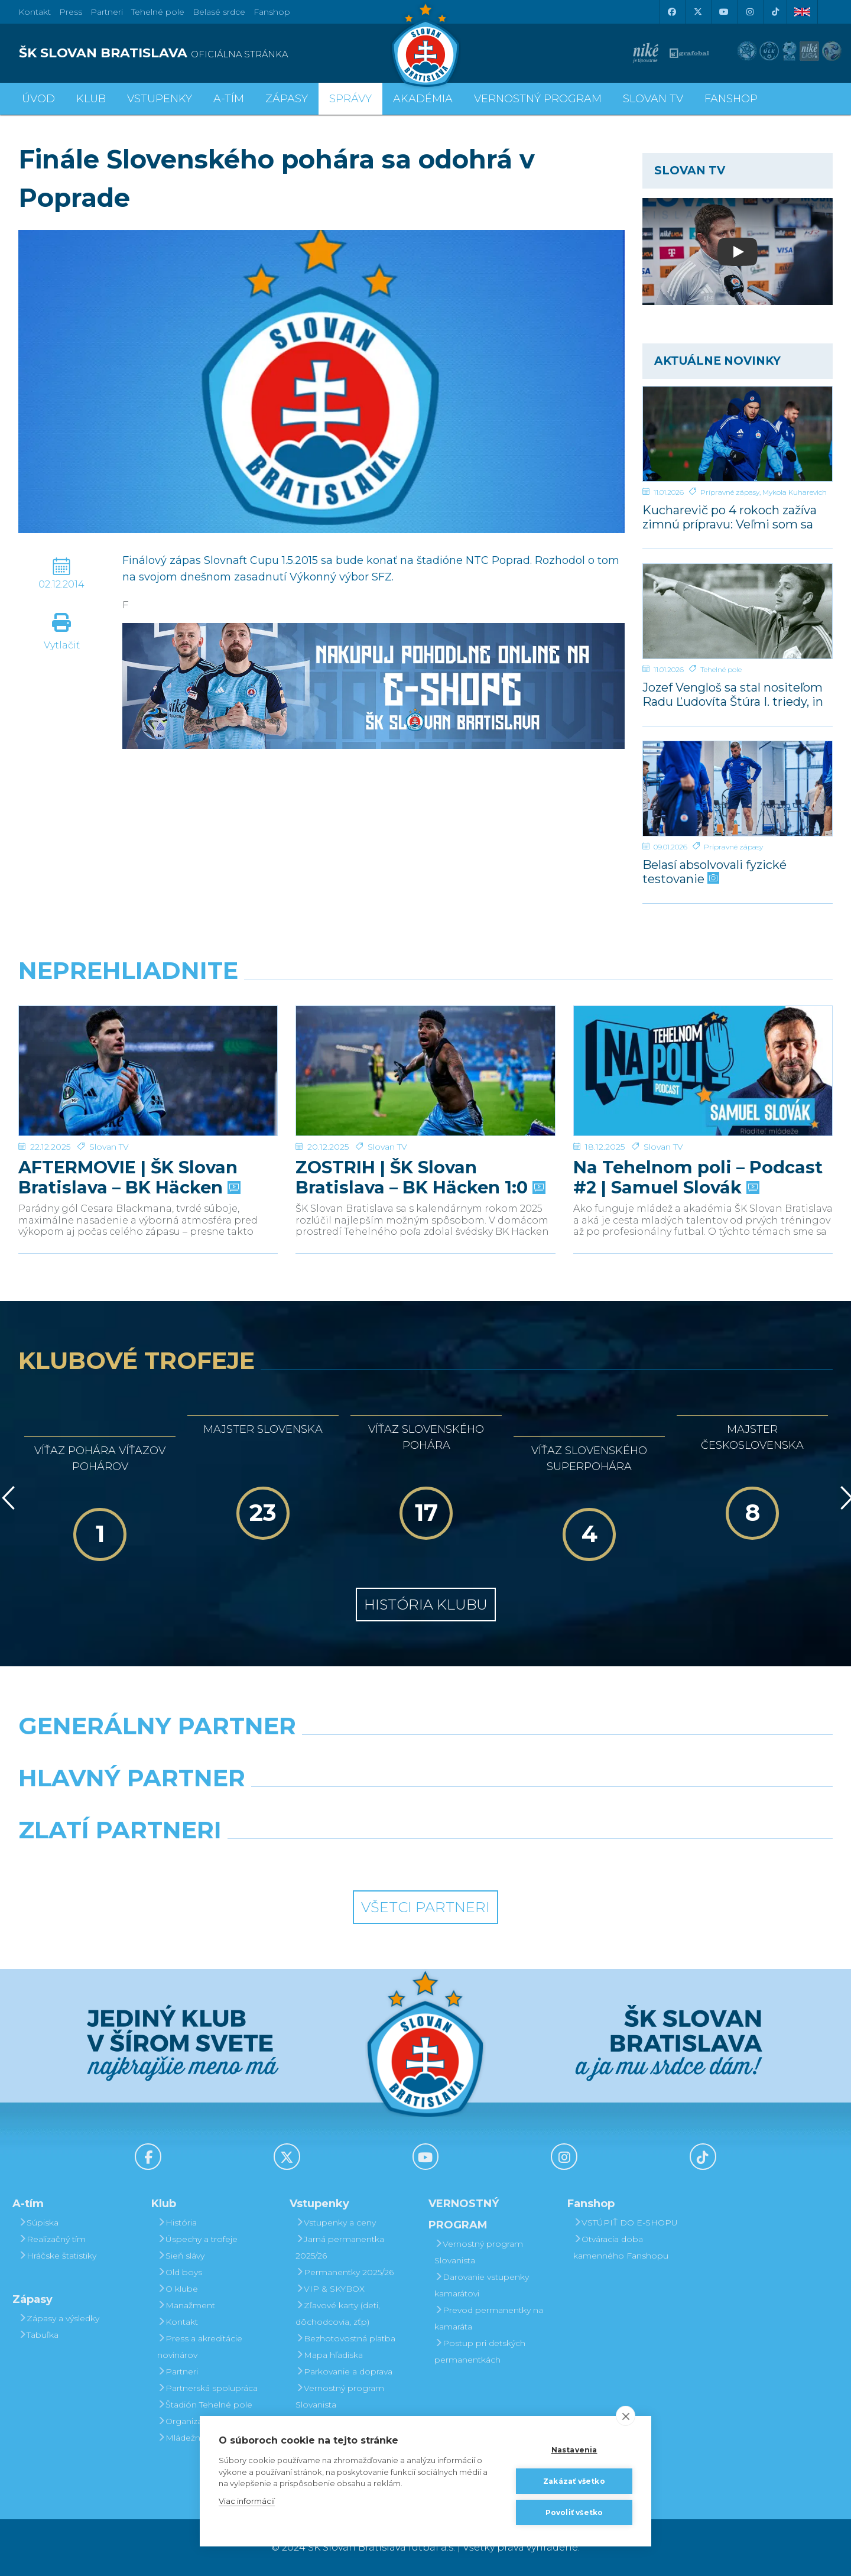 Image resolution: width=851 pixels, height=2576 pixels. Describe the element at coordinates (128, 1137) in the screenshot. I see `AFTERMOVIE | ŠK Slovan Bratislava – BK Häcken` at that location.